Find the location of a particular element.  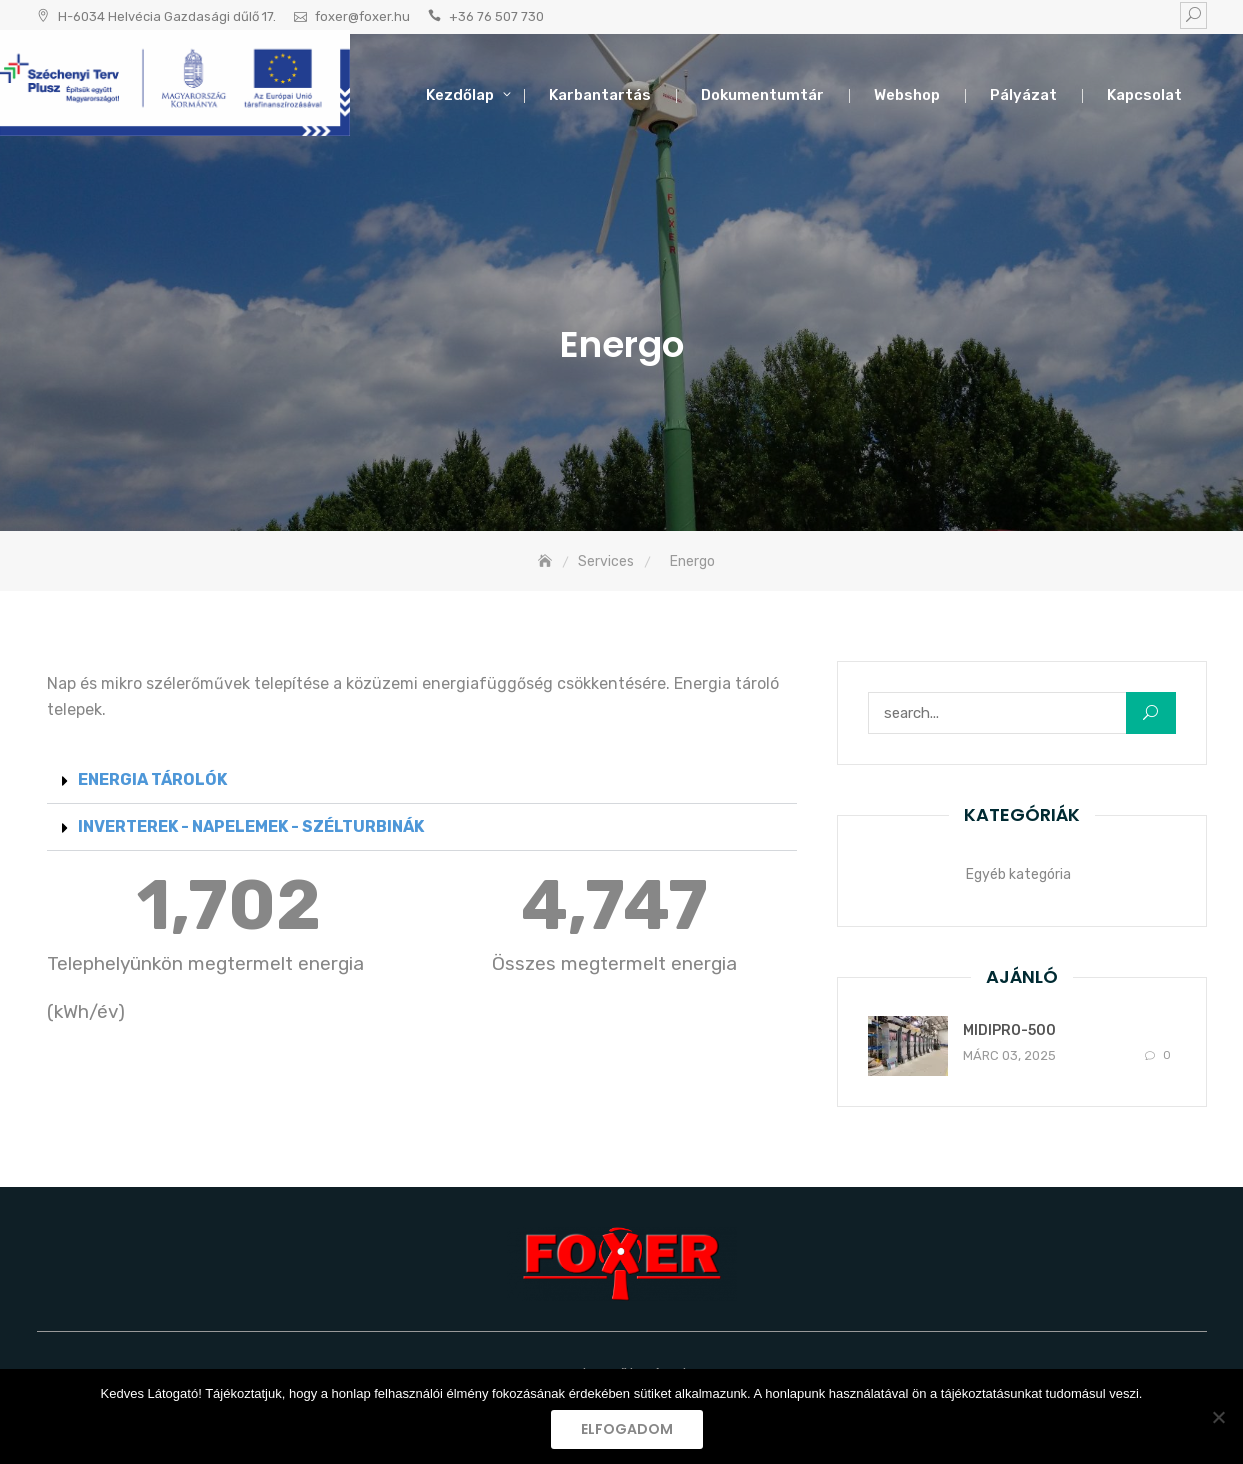

Kapcsolat is located at coordinates (1144, 95).